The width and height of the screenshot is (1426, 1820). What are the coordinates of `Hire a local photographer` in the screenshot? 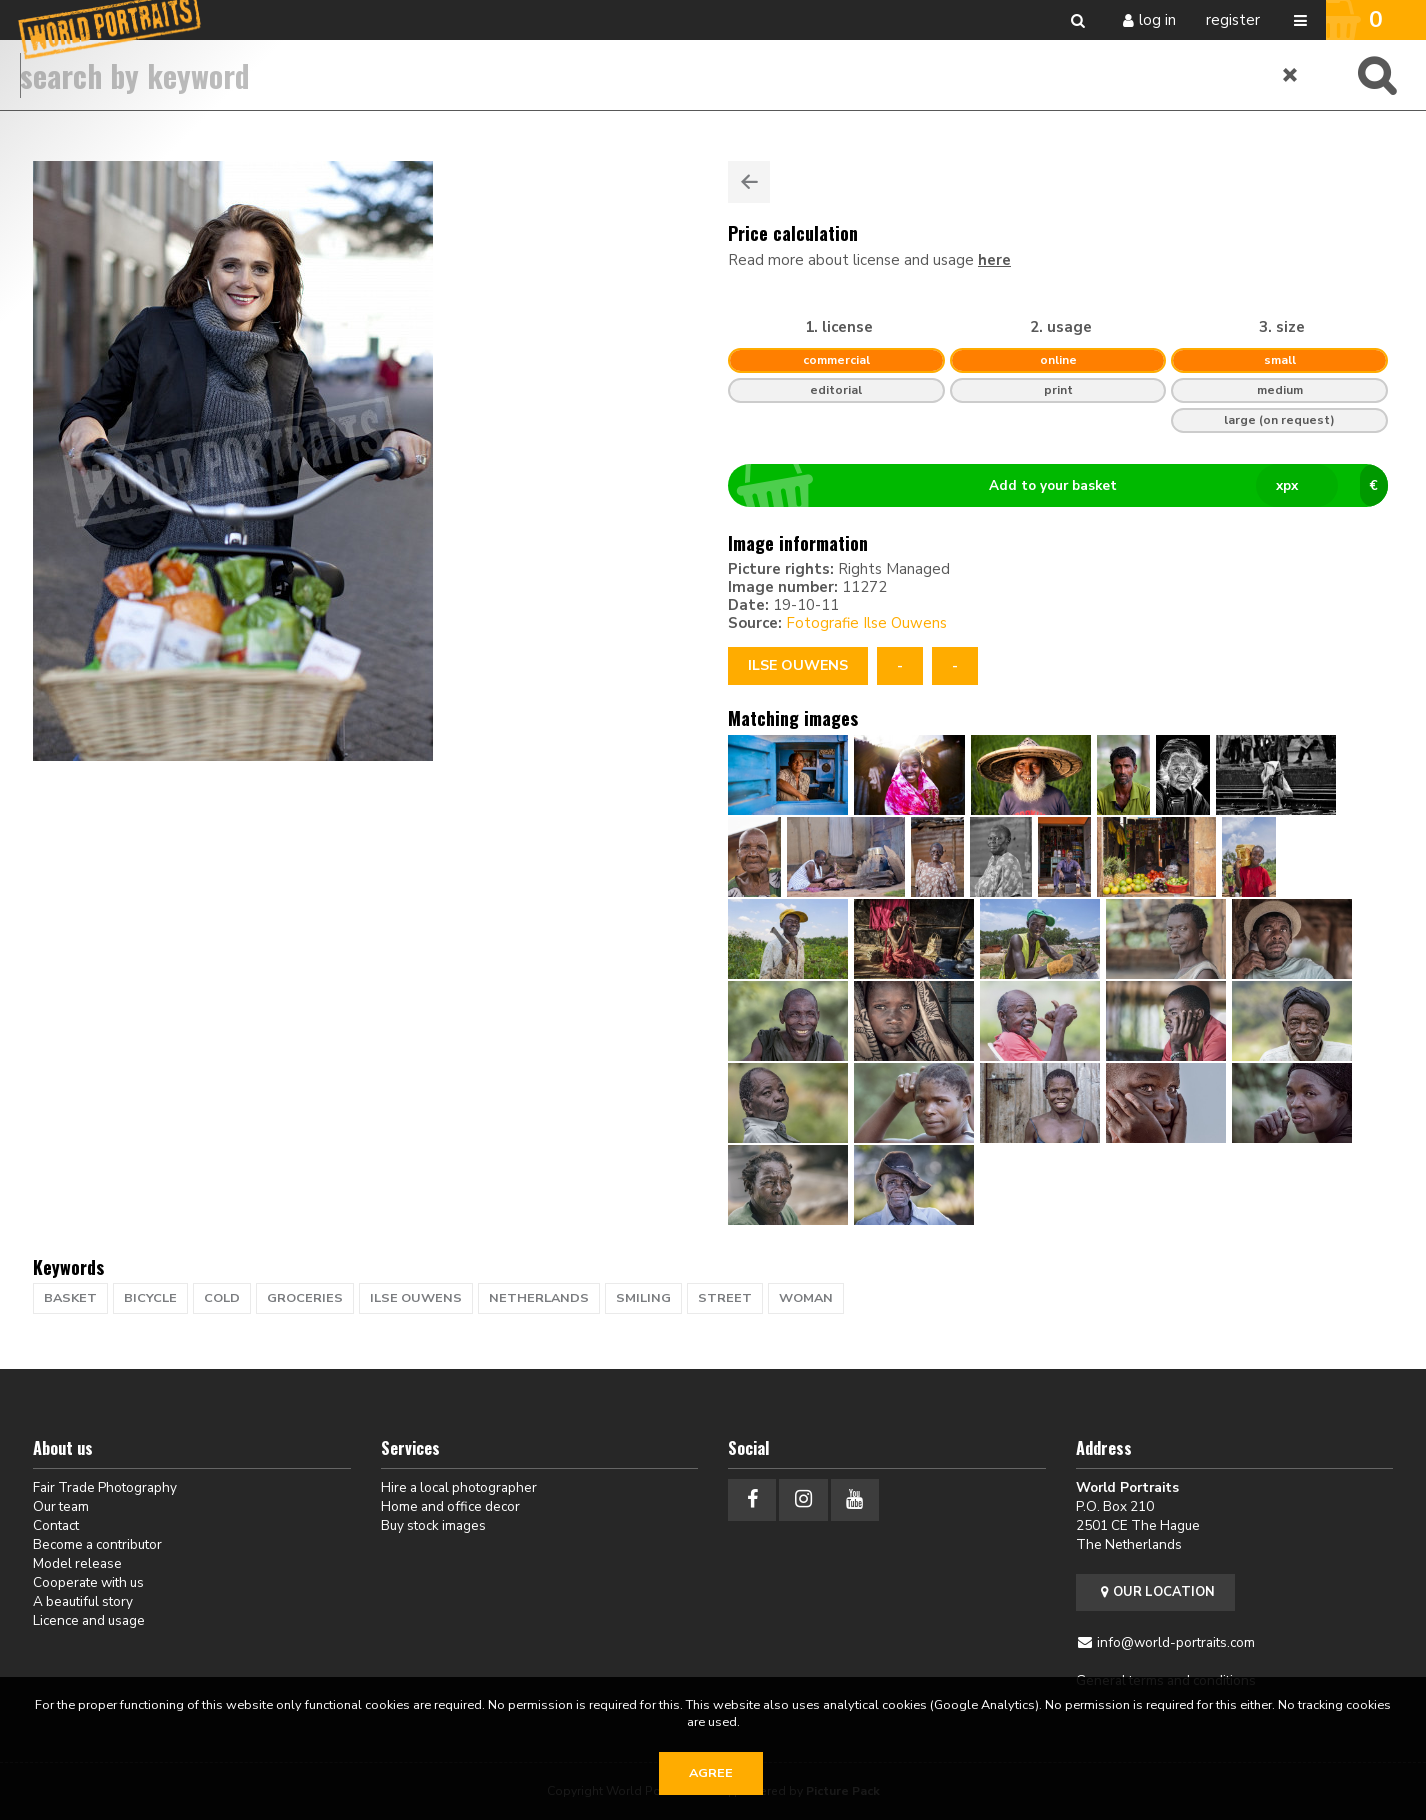 It's located at (459, 1487).